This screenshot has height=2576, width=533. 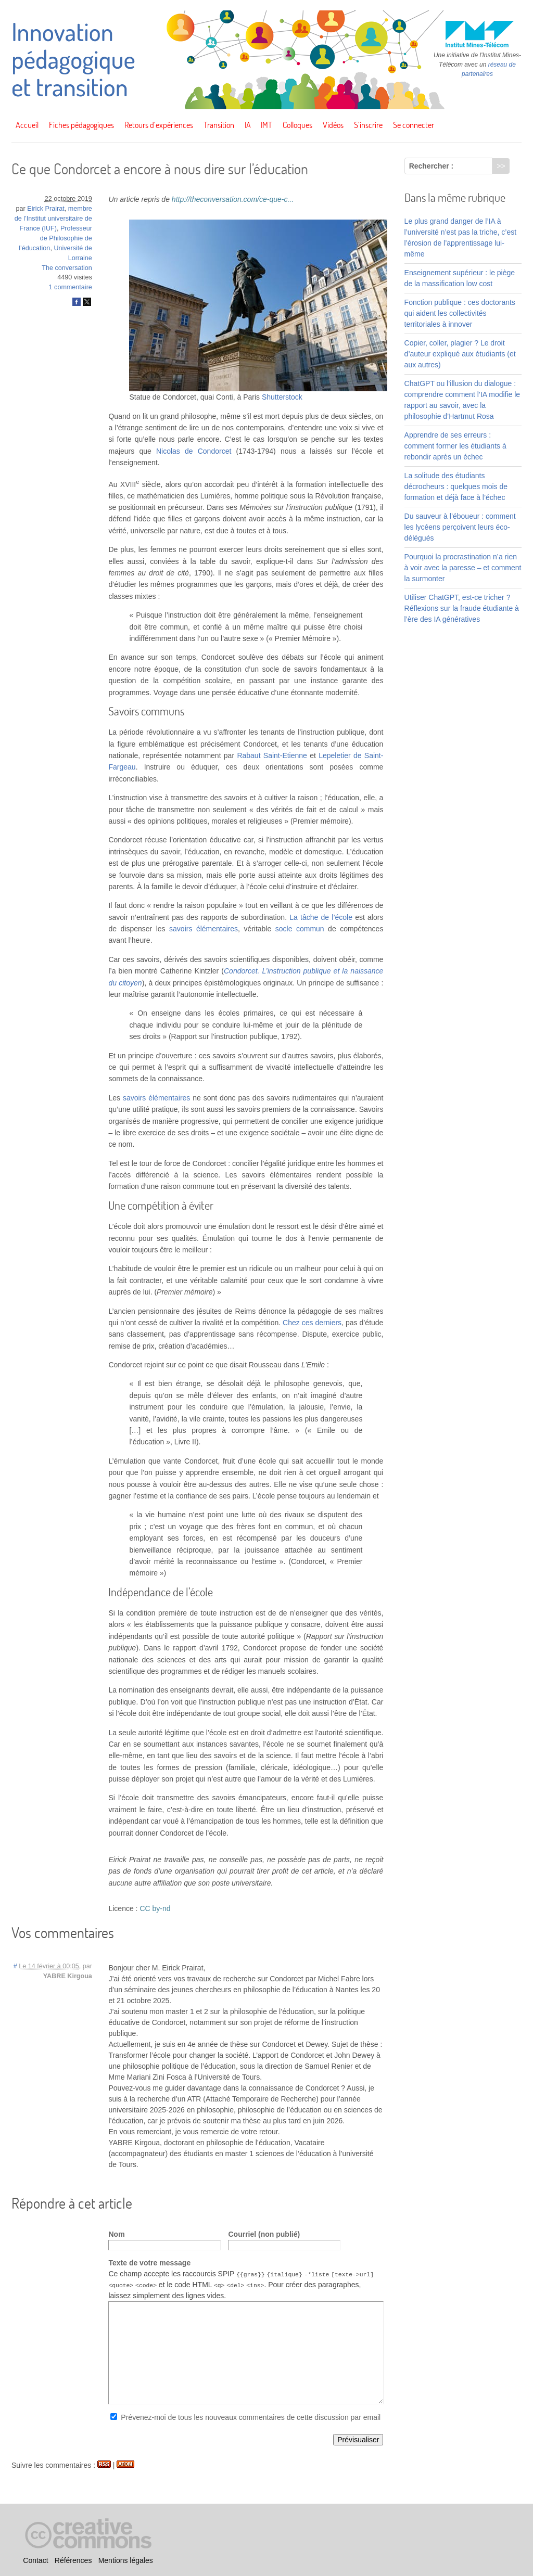 I want to click on Courriel (non publié), so click(x=264, y=2234).